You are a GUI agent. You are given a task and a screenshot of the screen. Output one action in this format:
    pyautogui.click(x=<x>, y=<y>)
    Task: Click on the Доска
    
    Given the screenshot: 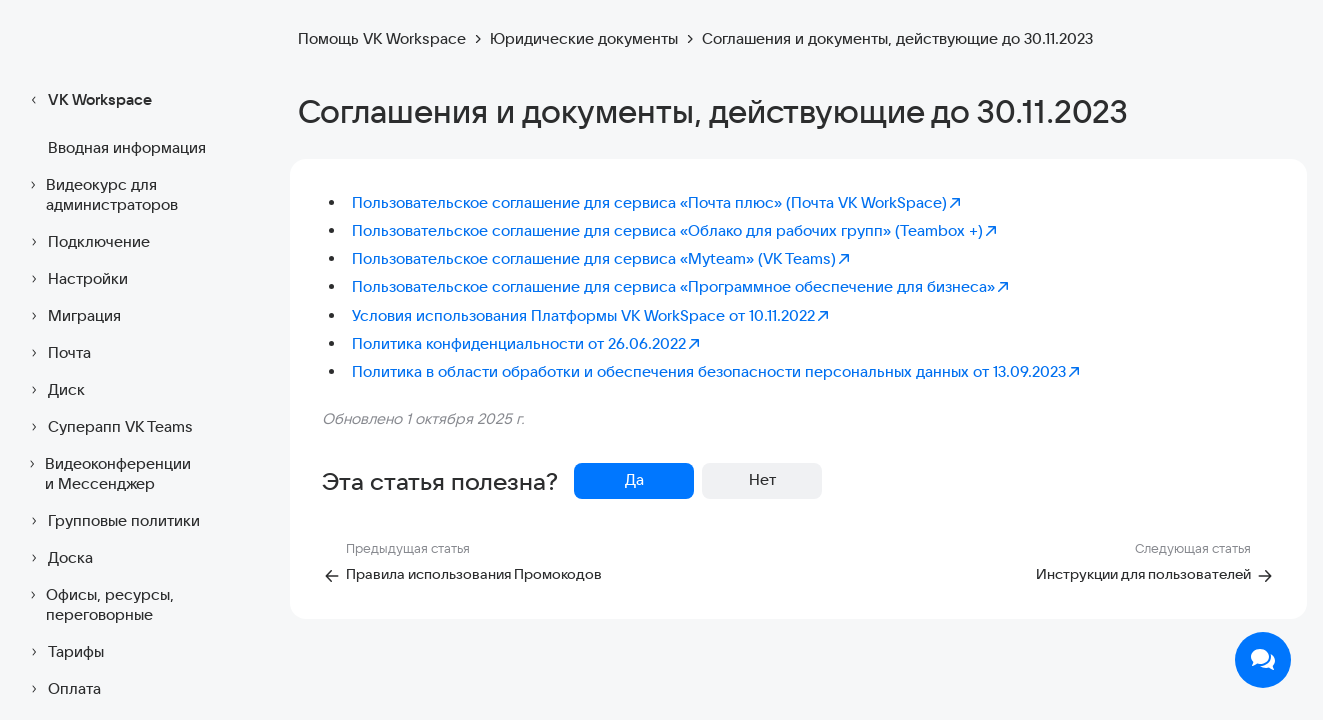 What is the action you would take?
    pyautogui.click(x=58, y=558)
    